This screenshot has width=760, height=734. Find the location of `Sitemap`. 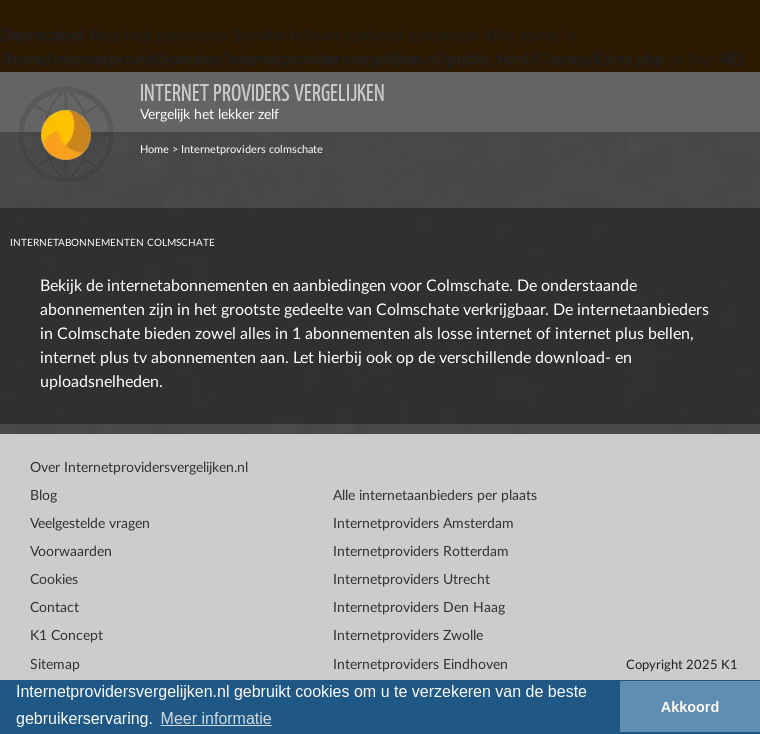

Sitemap is located at coordinates (55, 665).